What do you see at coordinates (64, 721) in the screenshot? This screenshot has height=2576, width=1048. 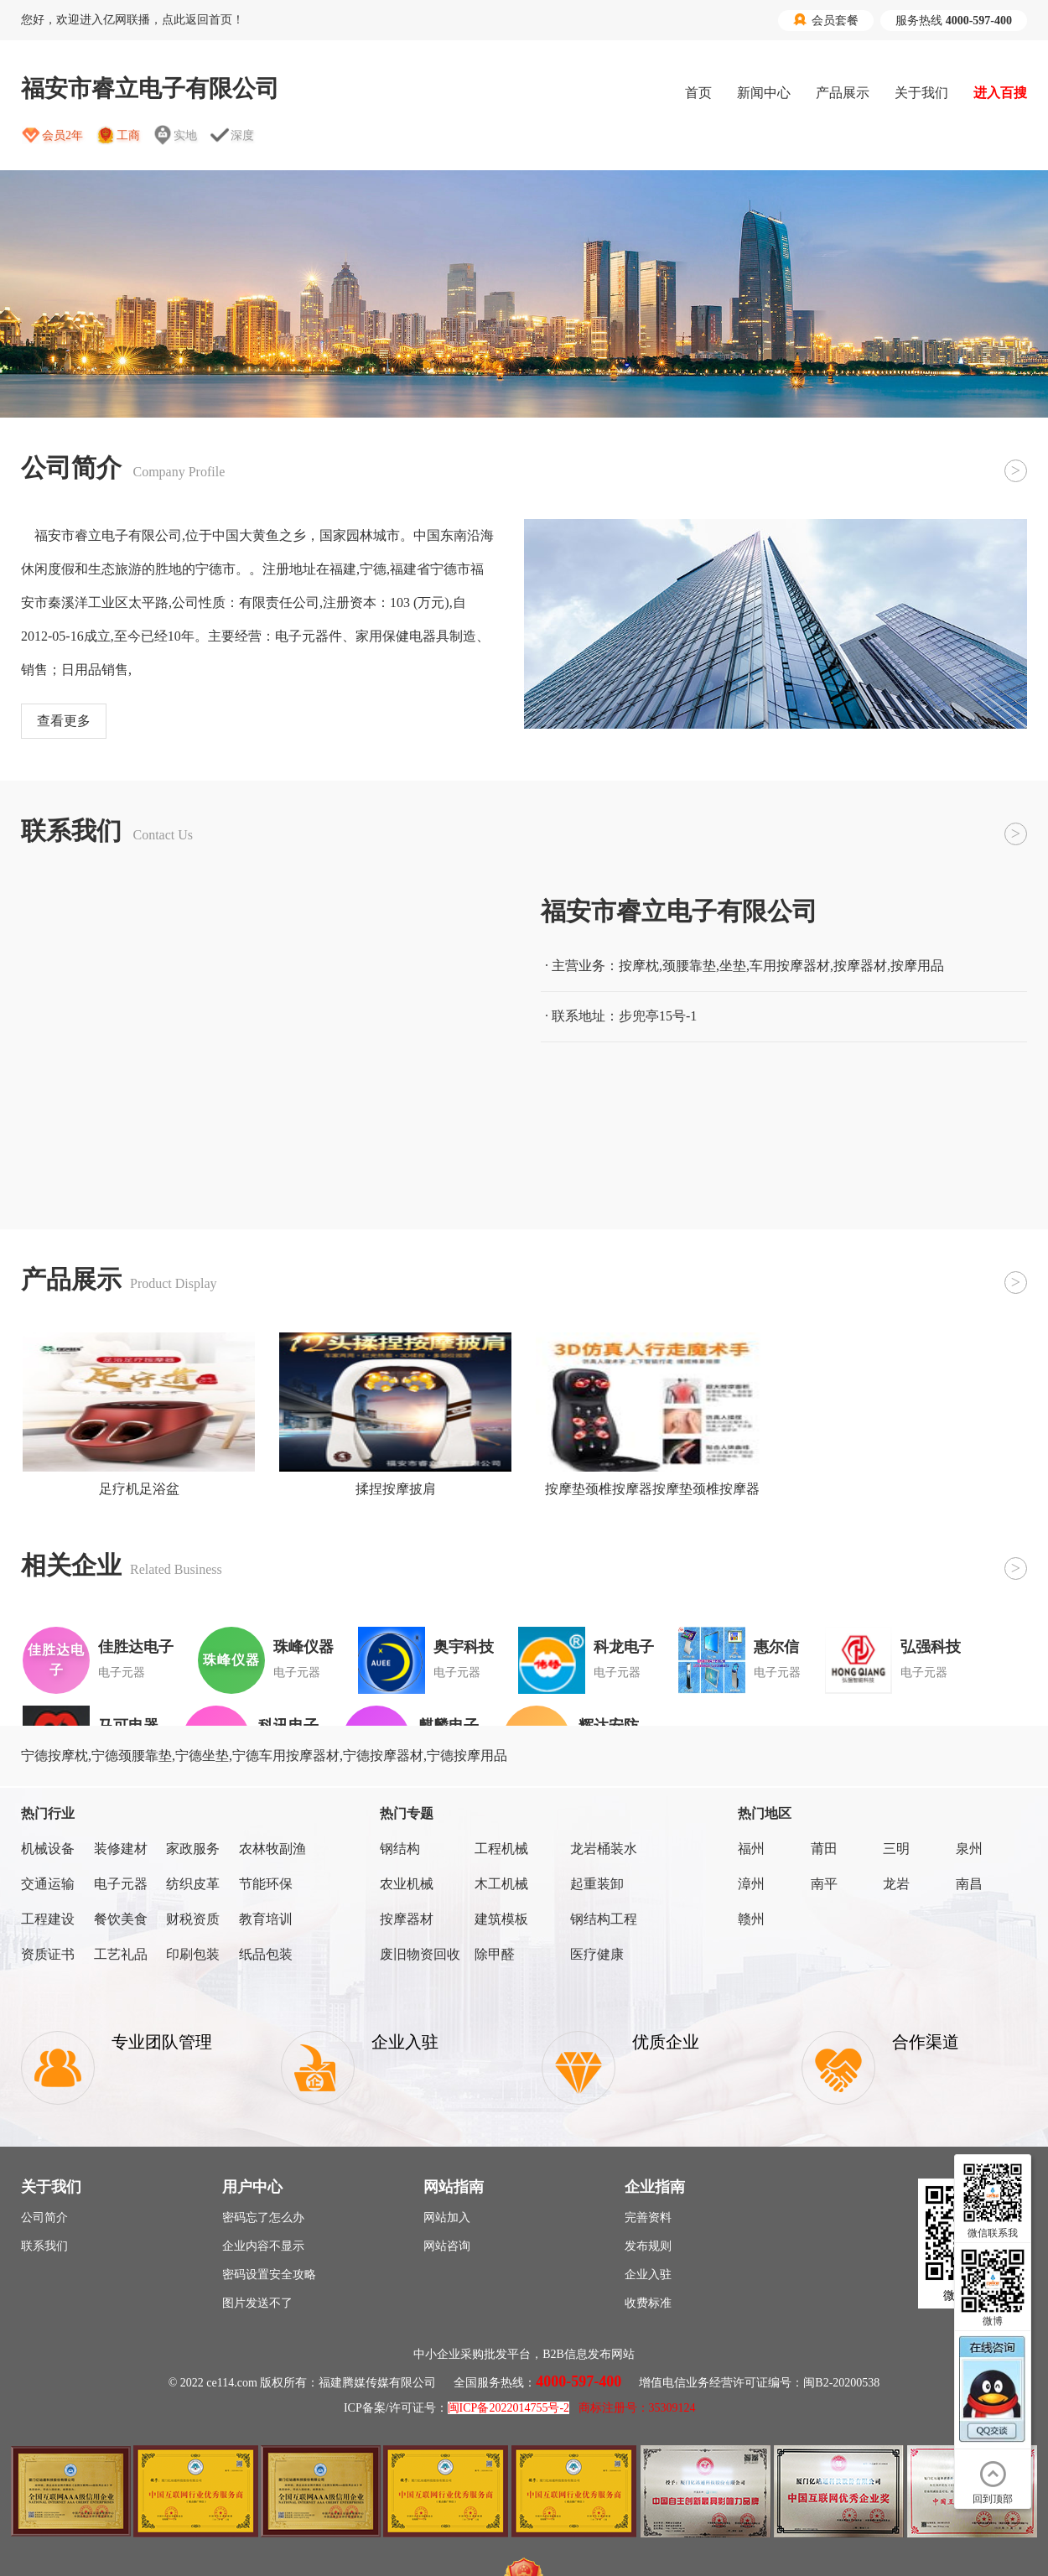 I see `查看更多` at bounding box center [64, 721].